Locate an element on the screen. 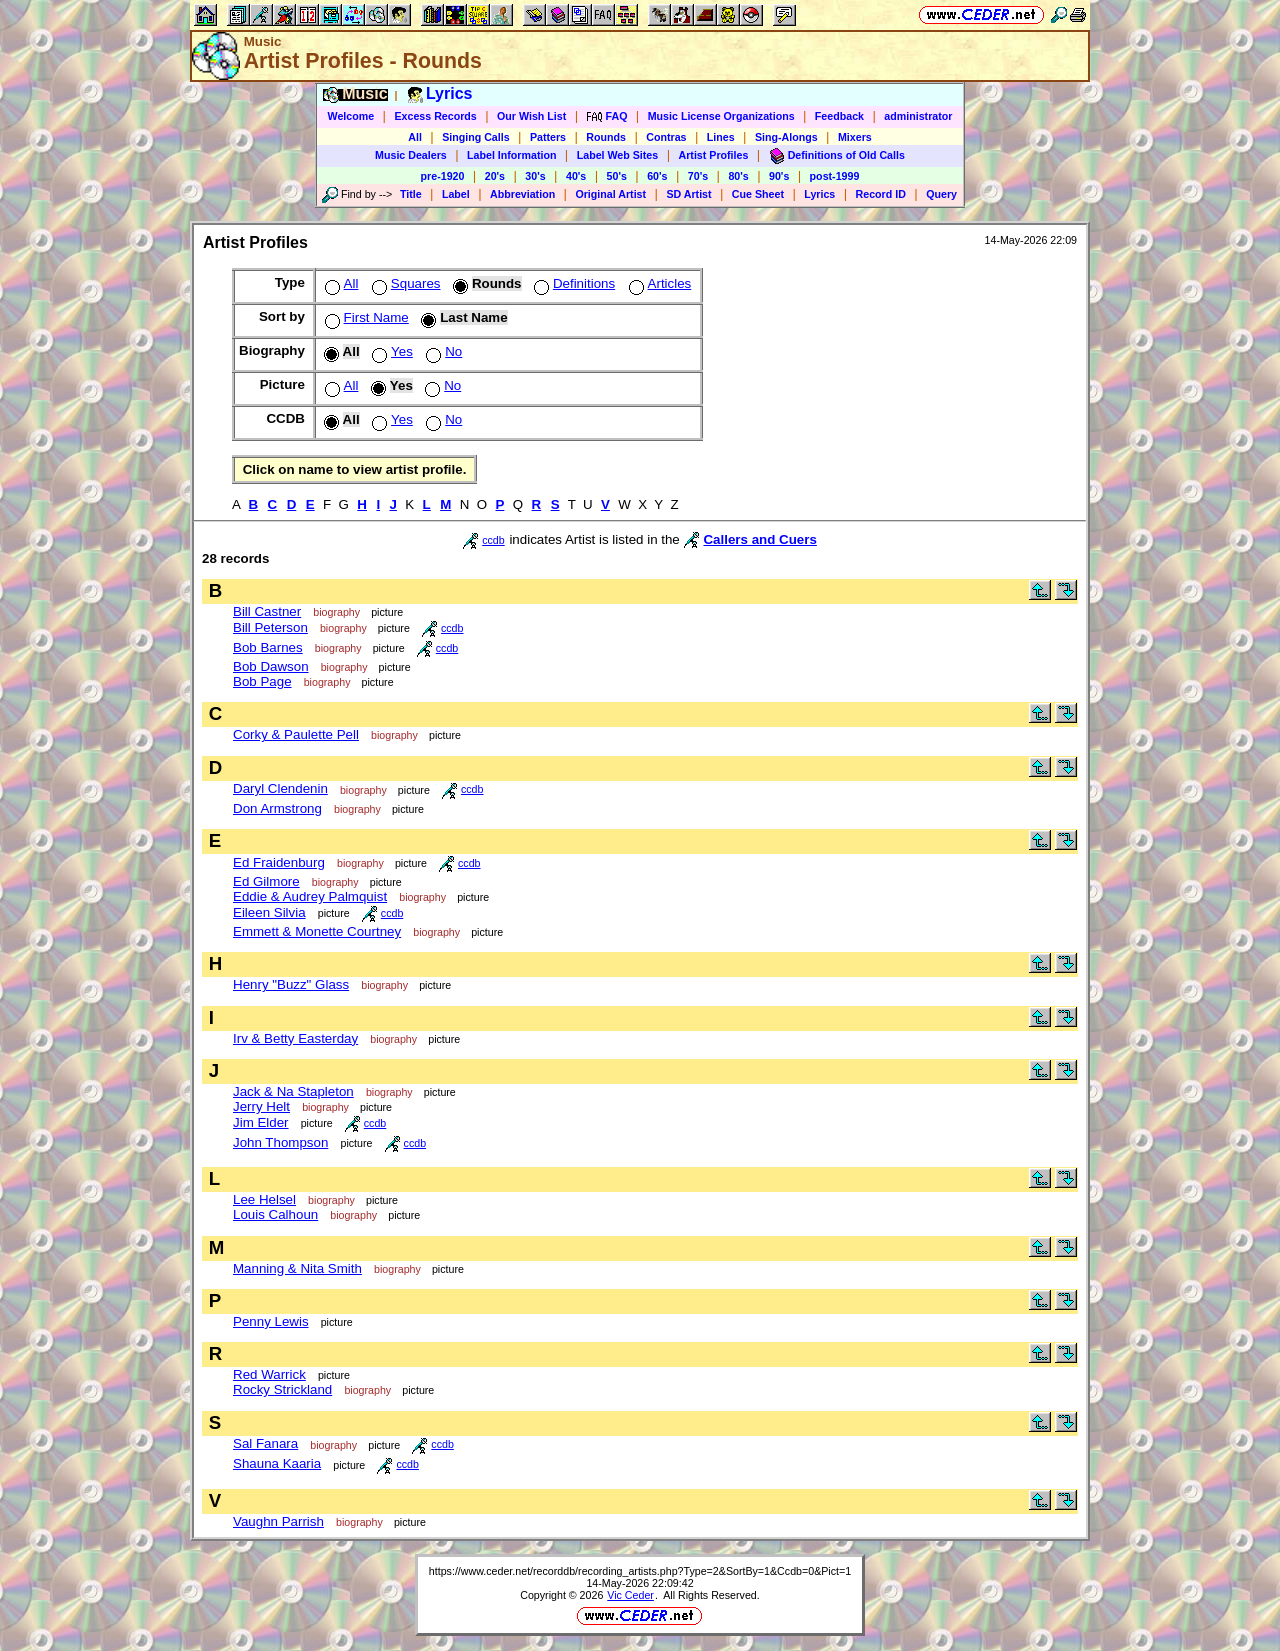 The image size is (1280, 1651). Lyrics is located at coordinates (819, 194).